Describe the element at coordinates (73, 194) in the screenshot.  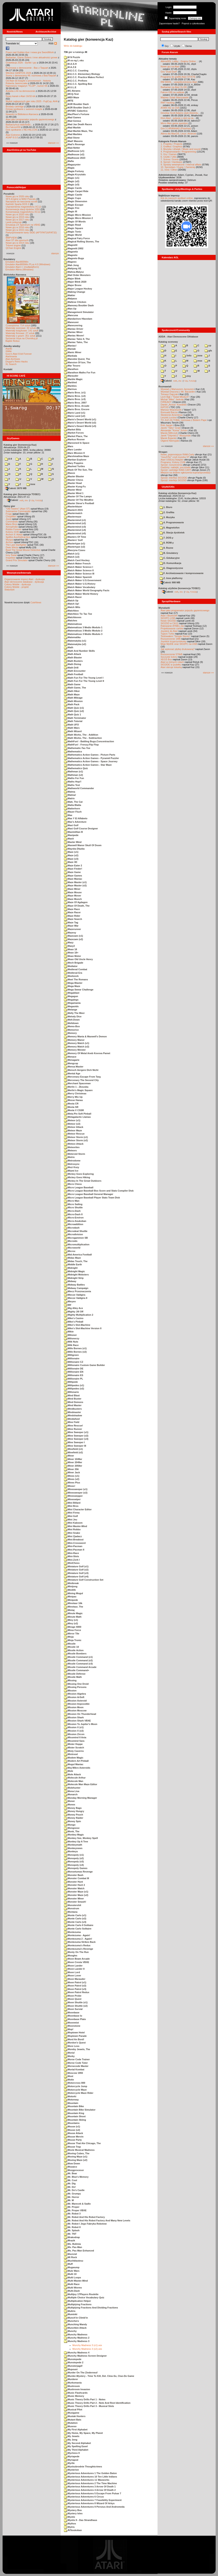
I see `Magic Castle` at that location.